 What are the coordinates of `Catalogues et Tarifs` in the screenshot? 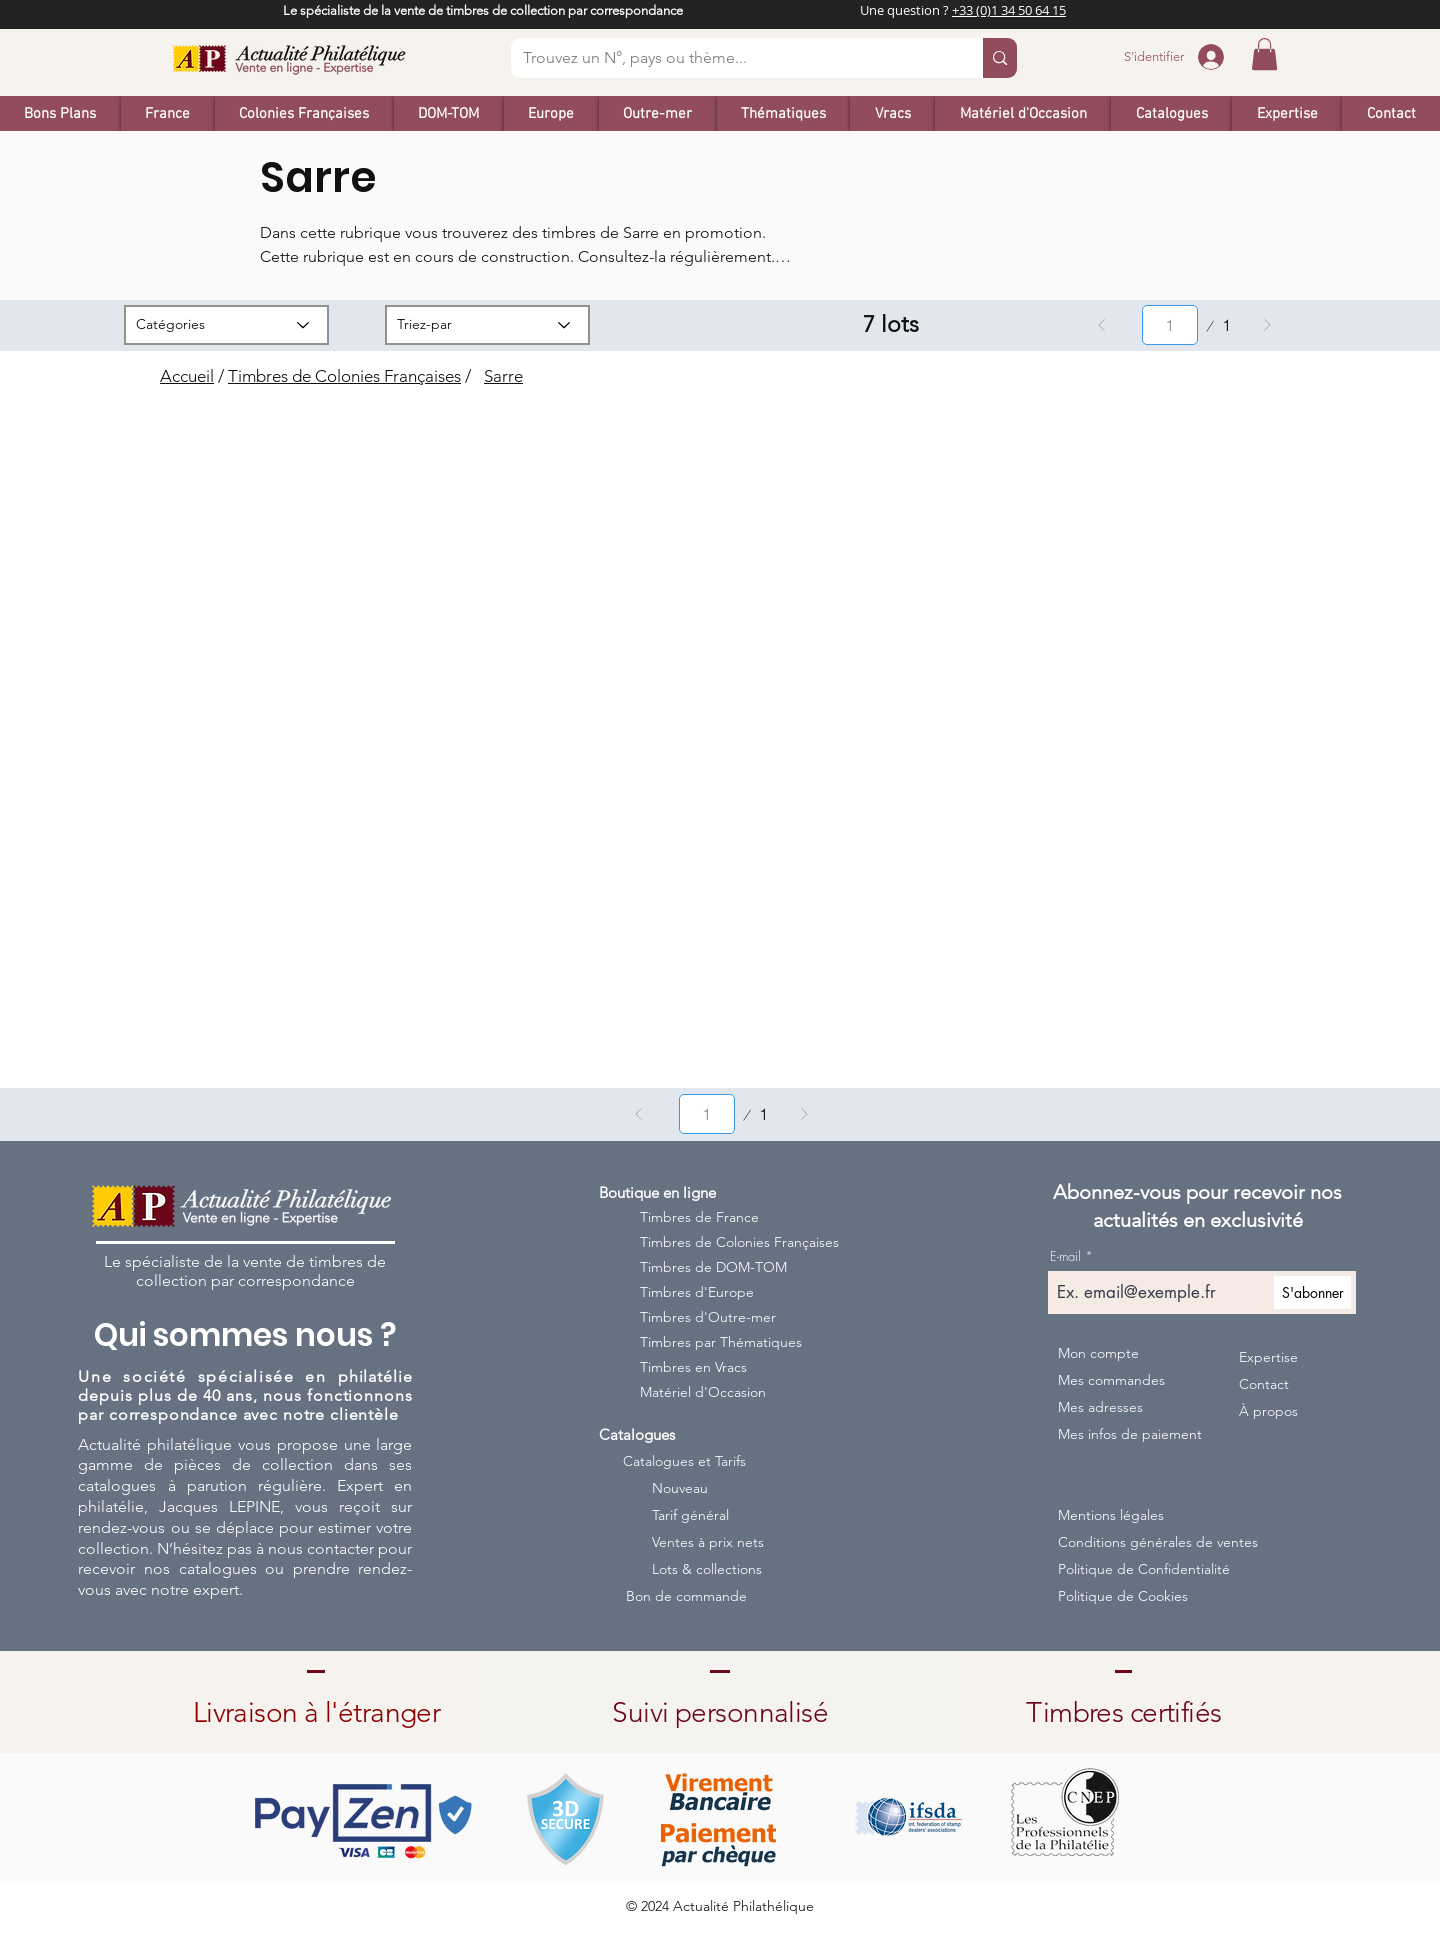 It's located at (684, 1461).